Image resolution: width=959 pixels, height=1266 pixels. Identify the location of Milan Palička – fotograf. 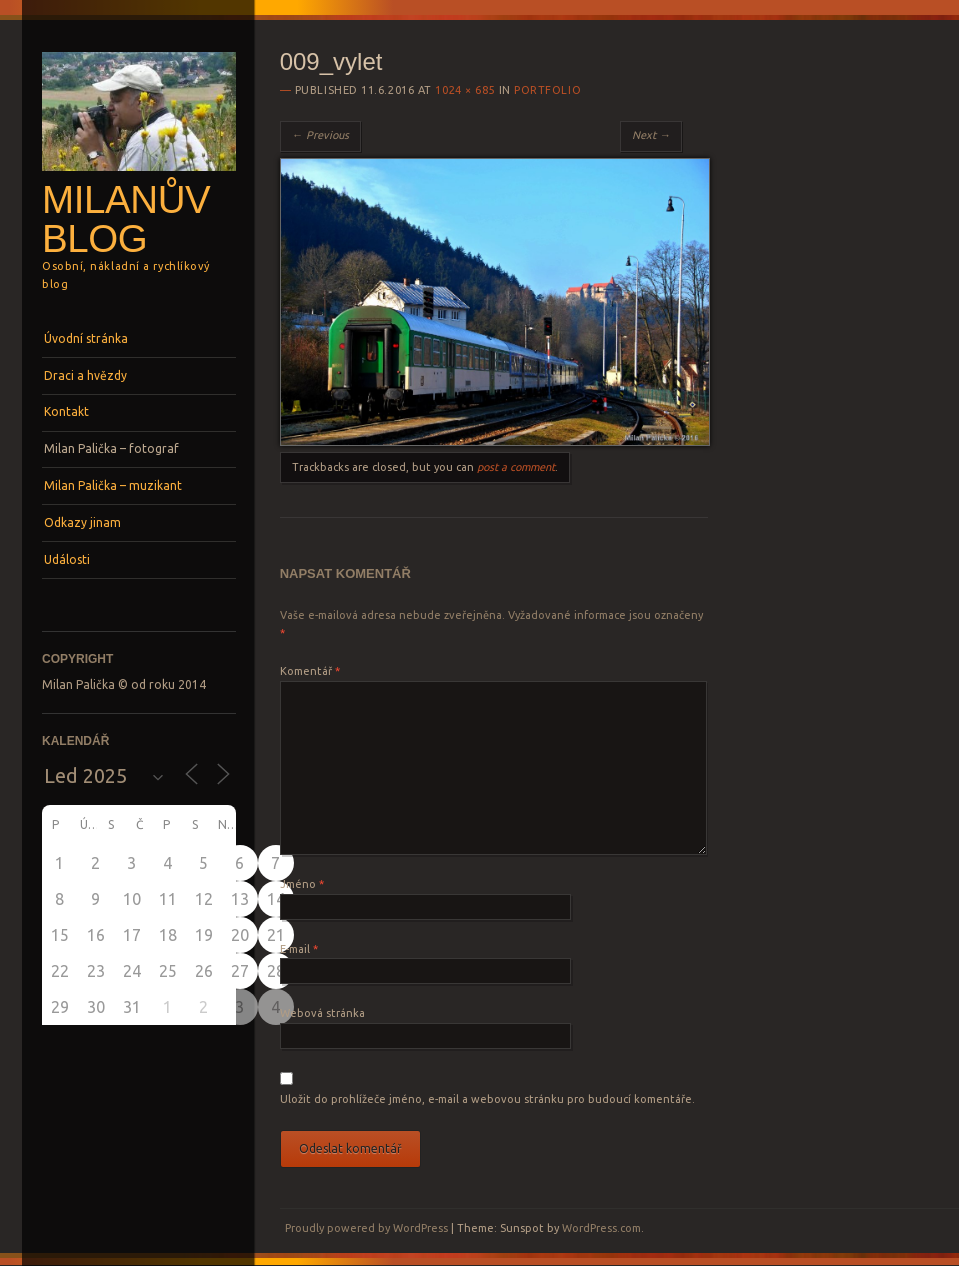
(111, 448).